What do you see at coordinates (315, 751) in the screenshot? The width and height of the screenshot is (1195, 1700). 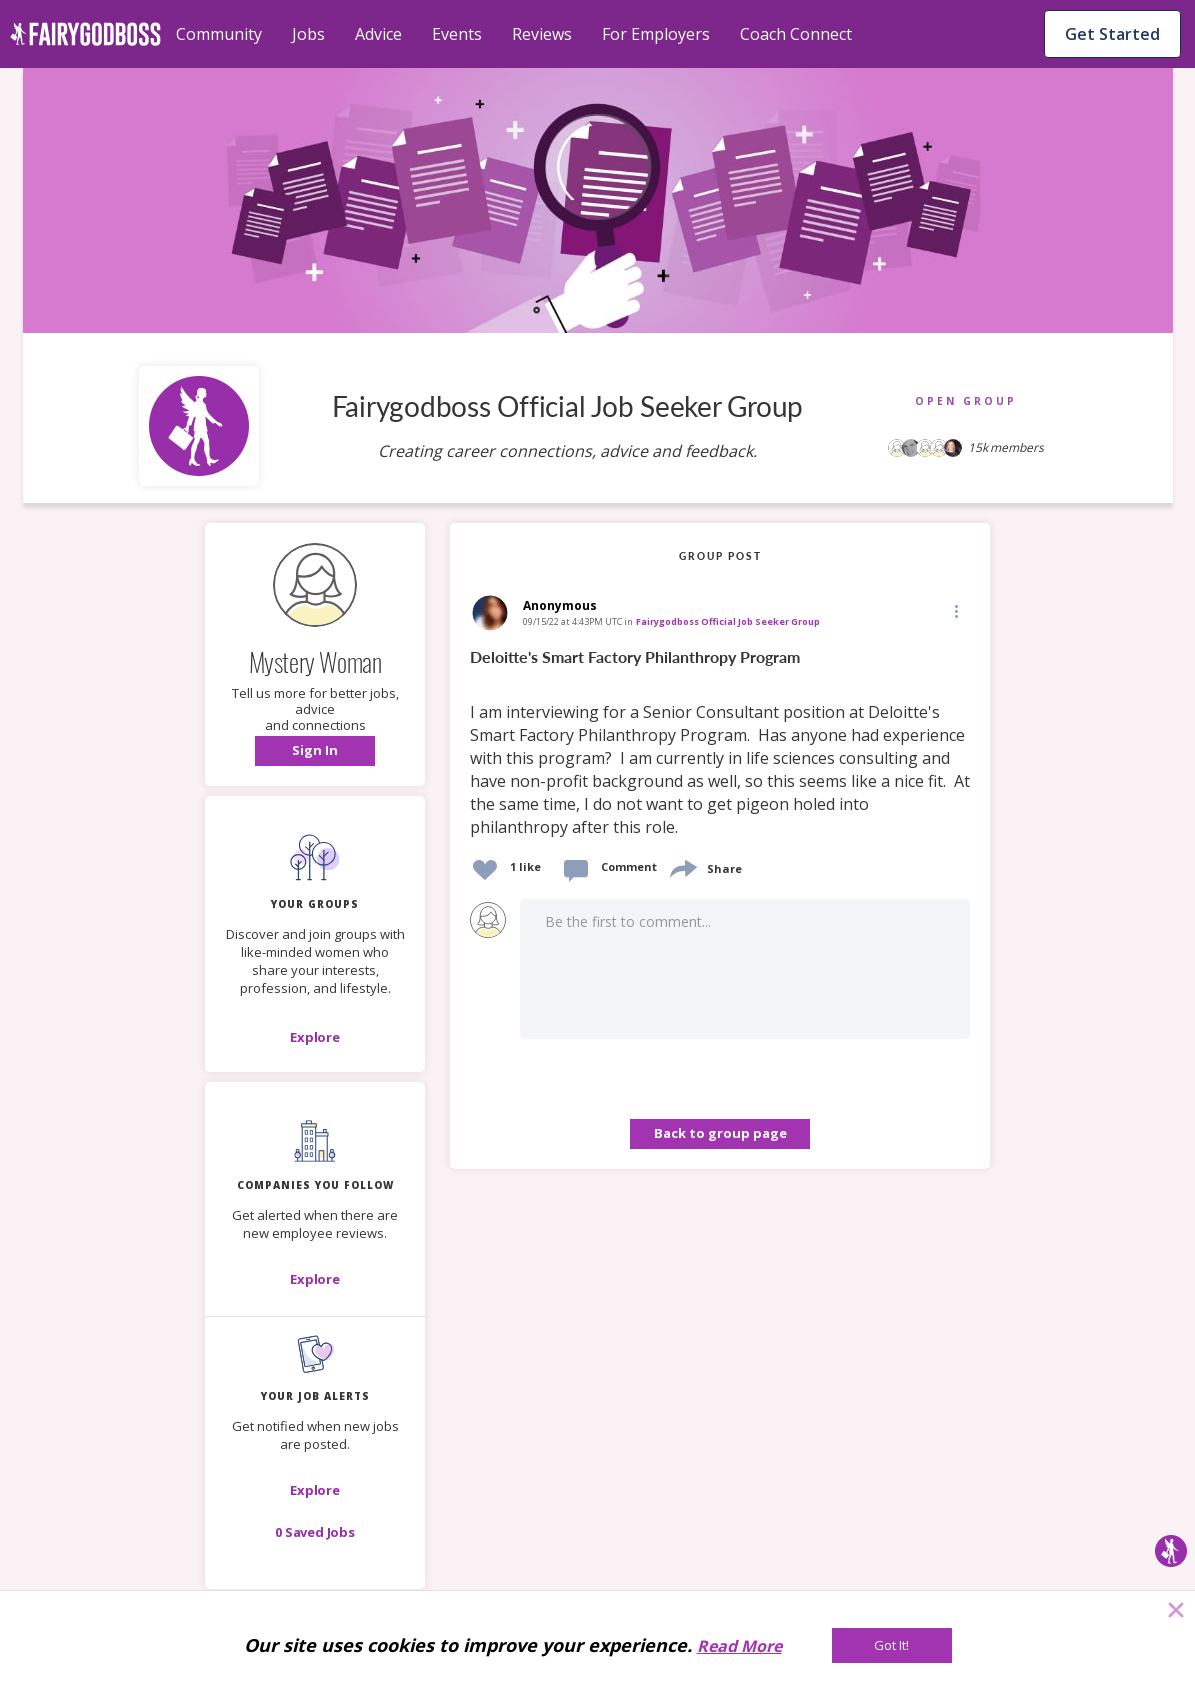 I see `[button]` at bounding box center [315, 751].